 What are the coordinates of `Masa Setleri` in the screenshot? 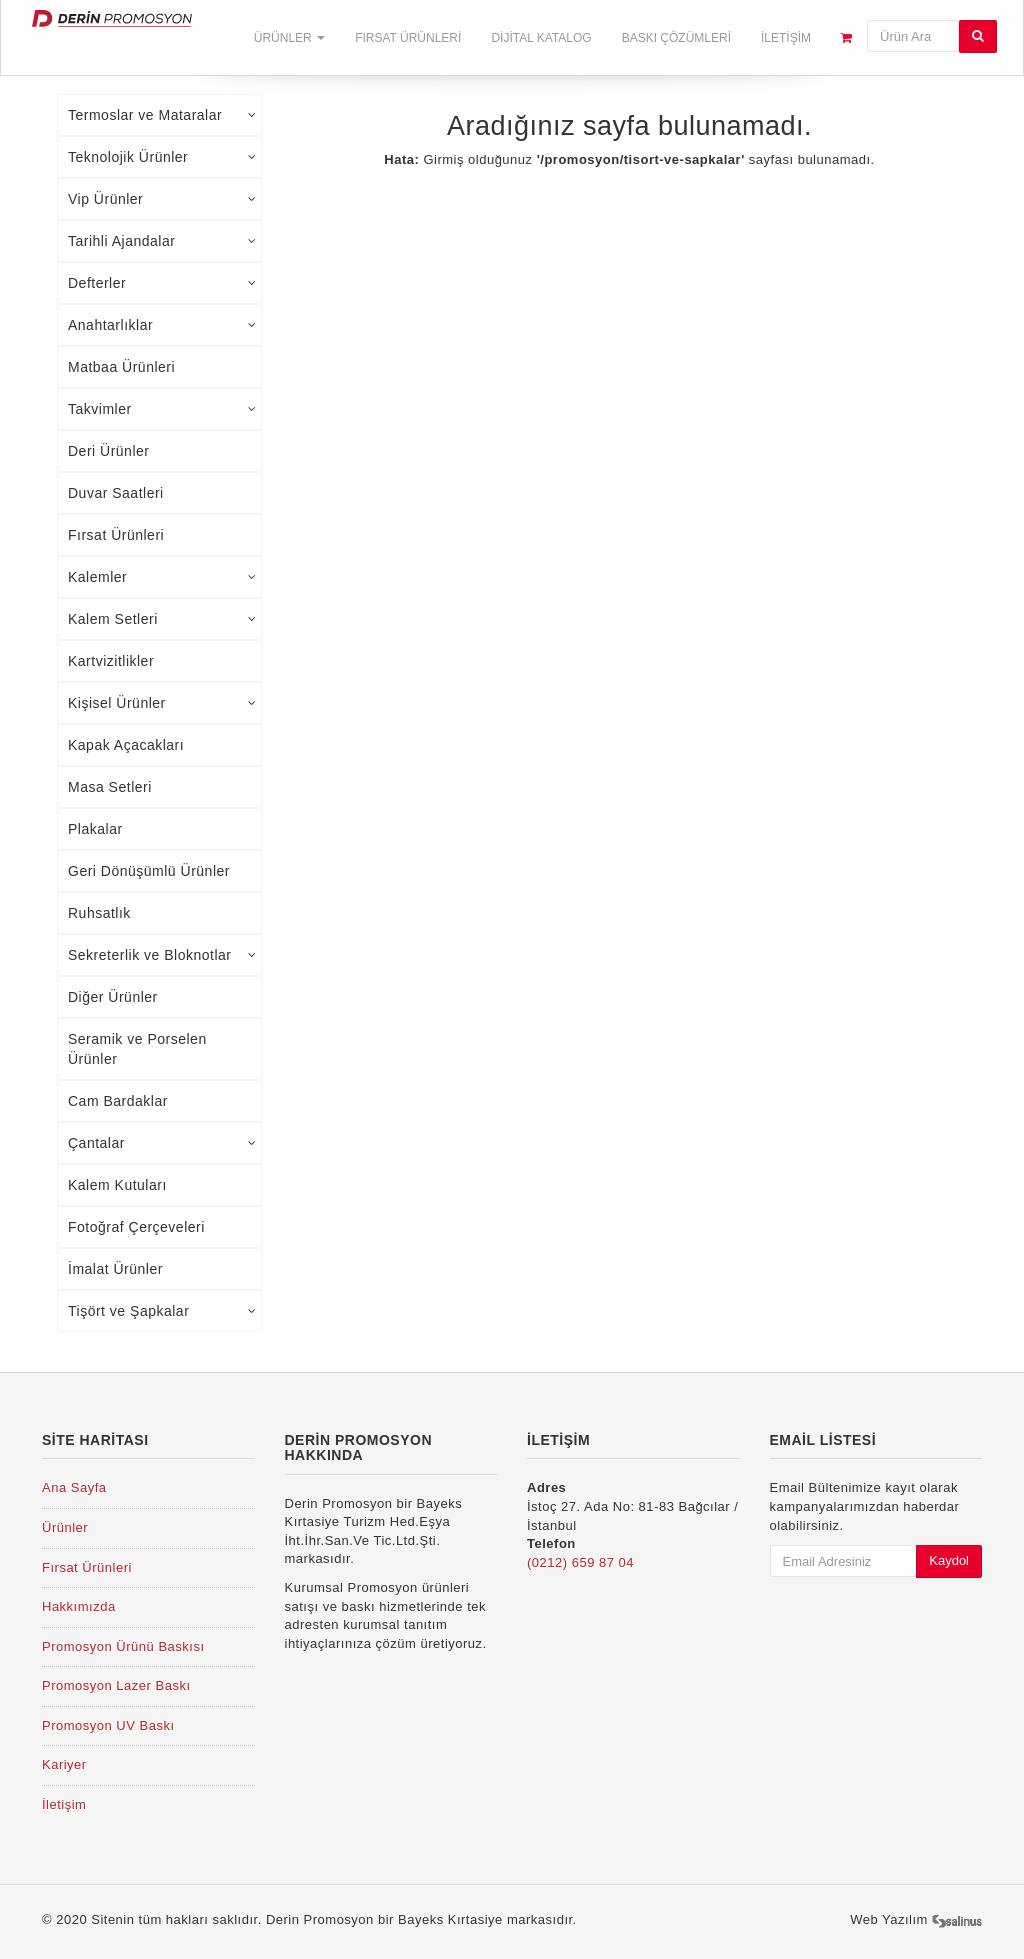 It's located at (110, 787).